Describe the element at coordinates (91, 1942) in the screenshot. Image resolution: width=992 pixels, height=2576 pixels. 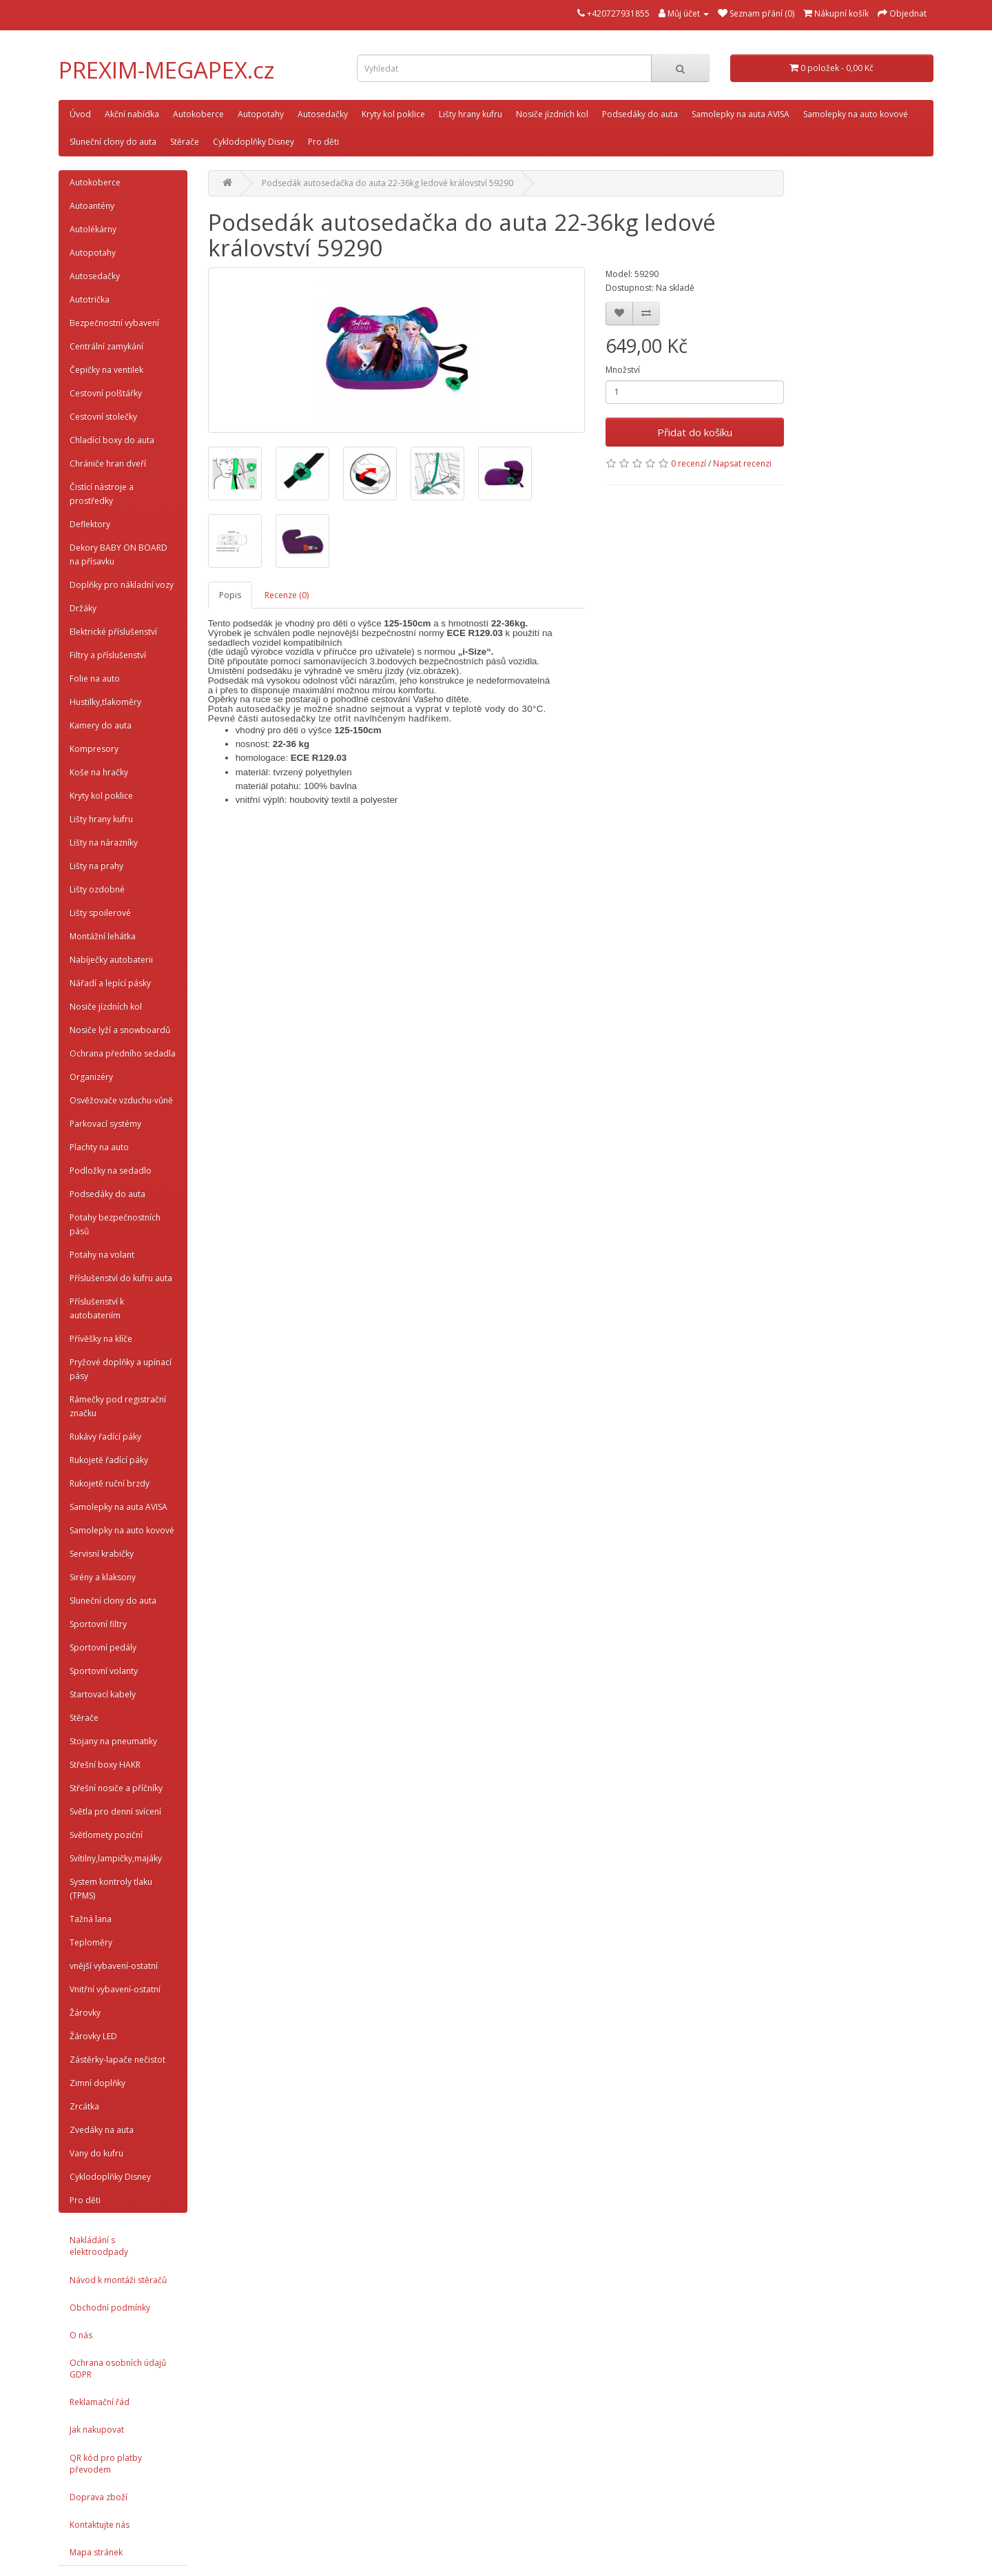
I see `Teploměry` at that location.